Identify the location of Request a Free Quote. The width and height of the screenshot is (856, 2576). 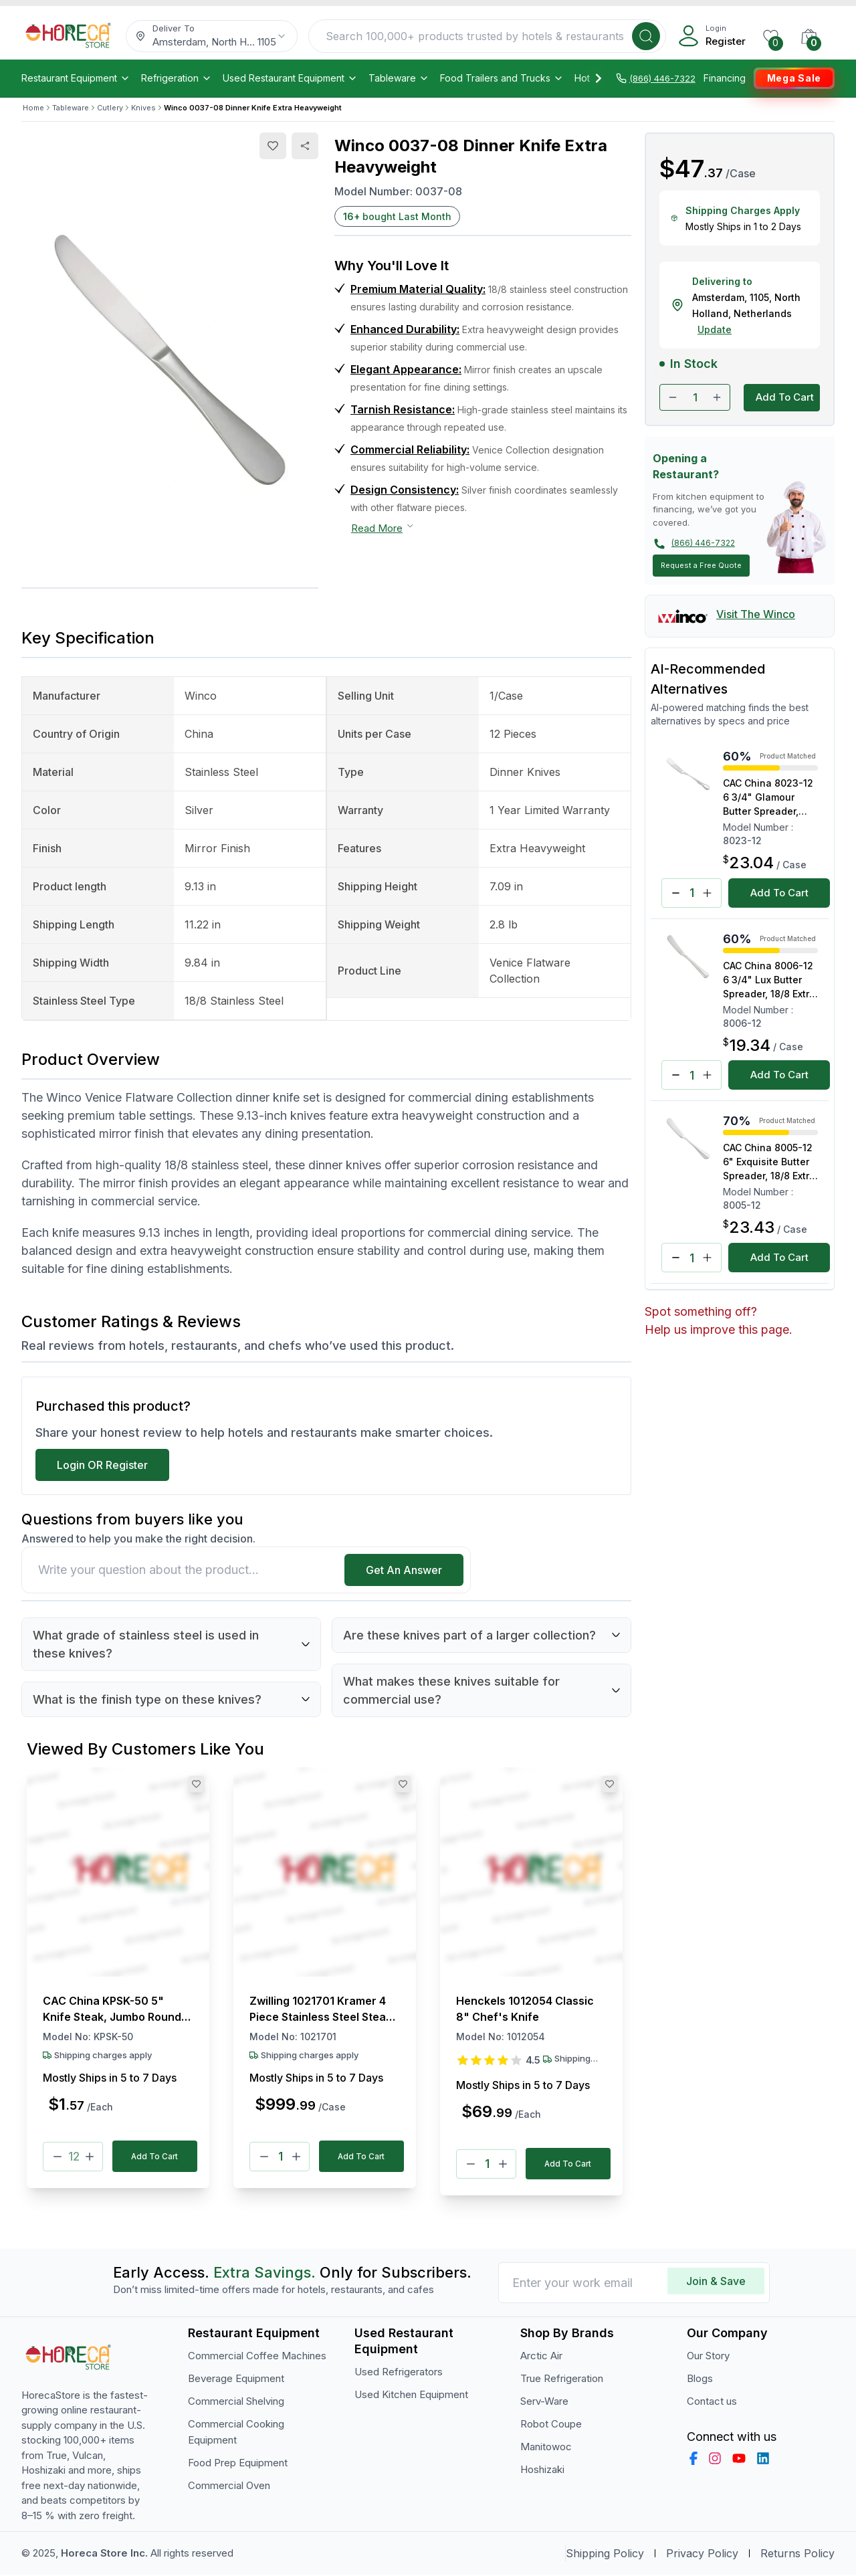
(701, 565).